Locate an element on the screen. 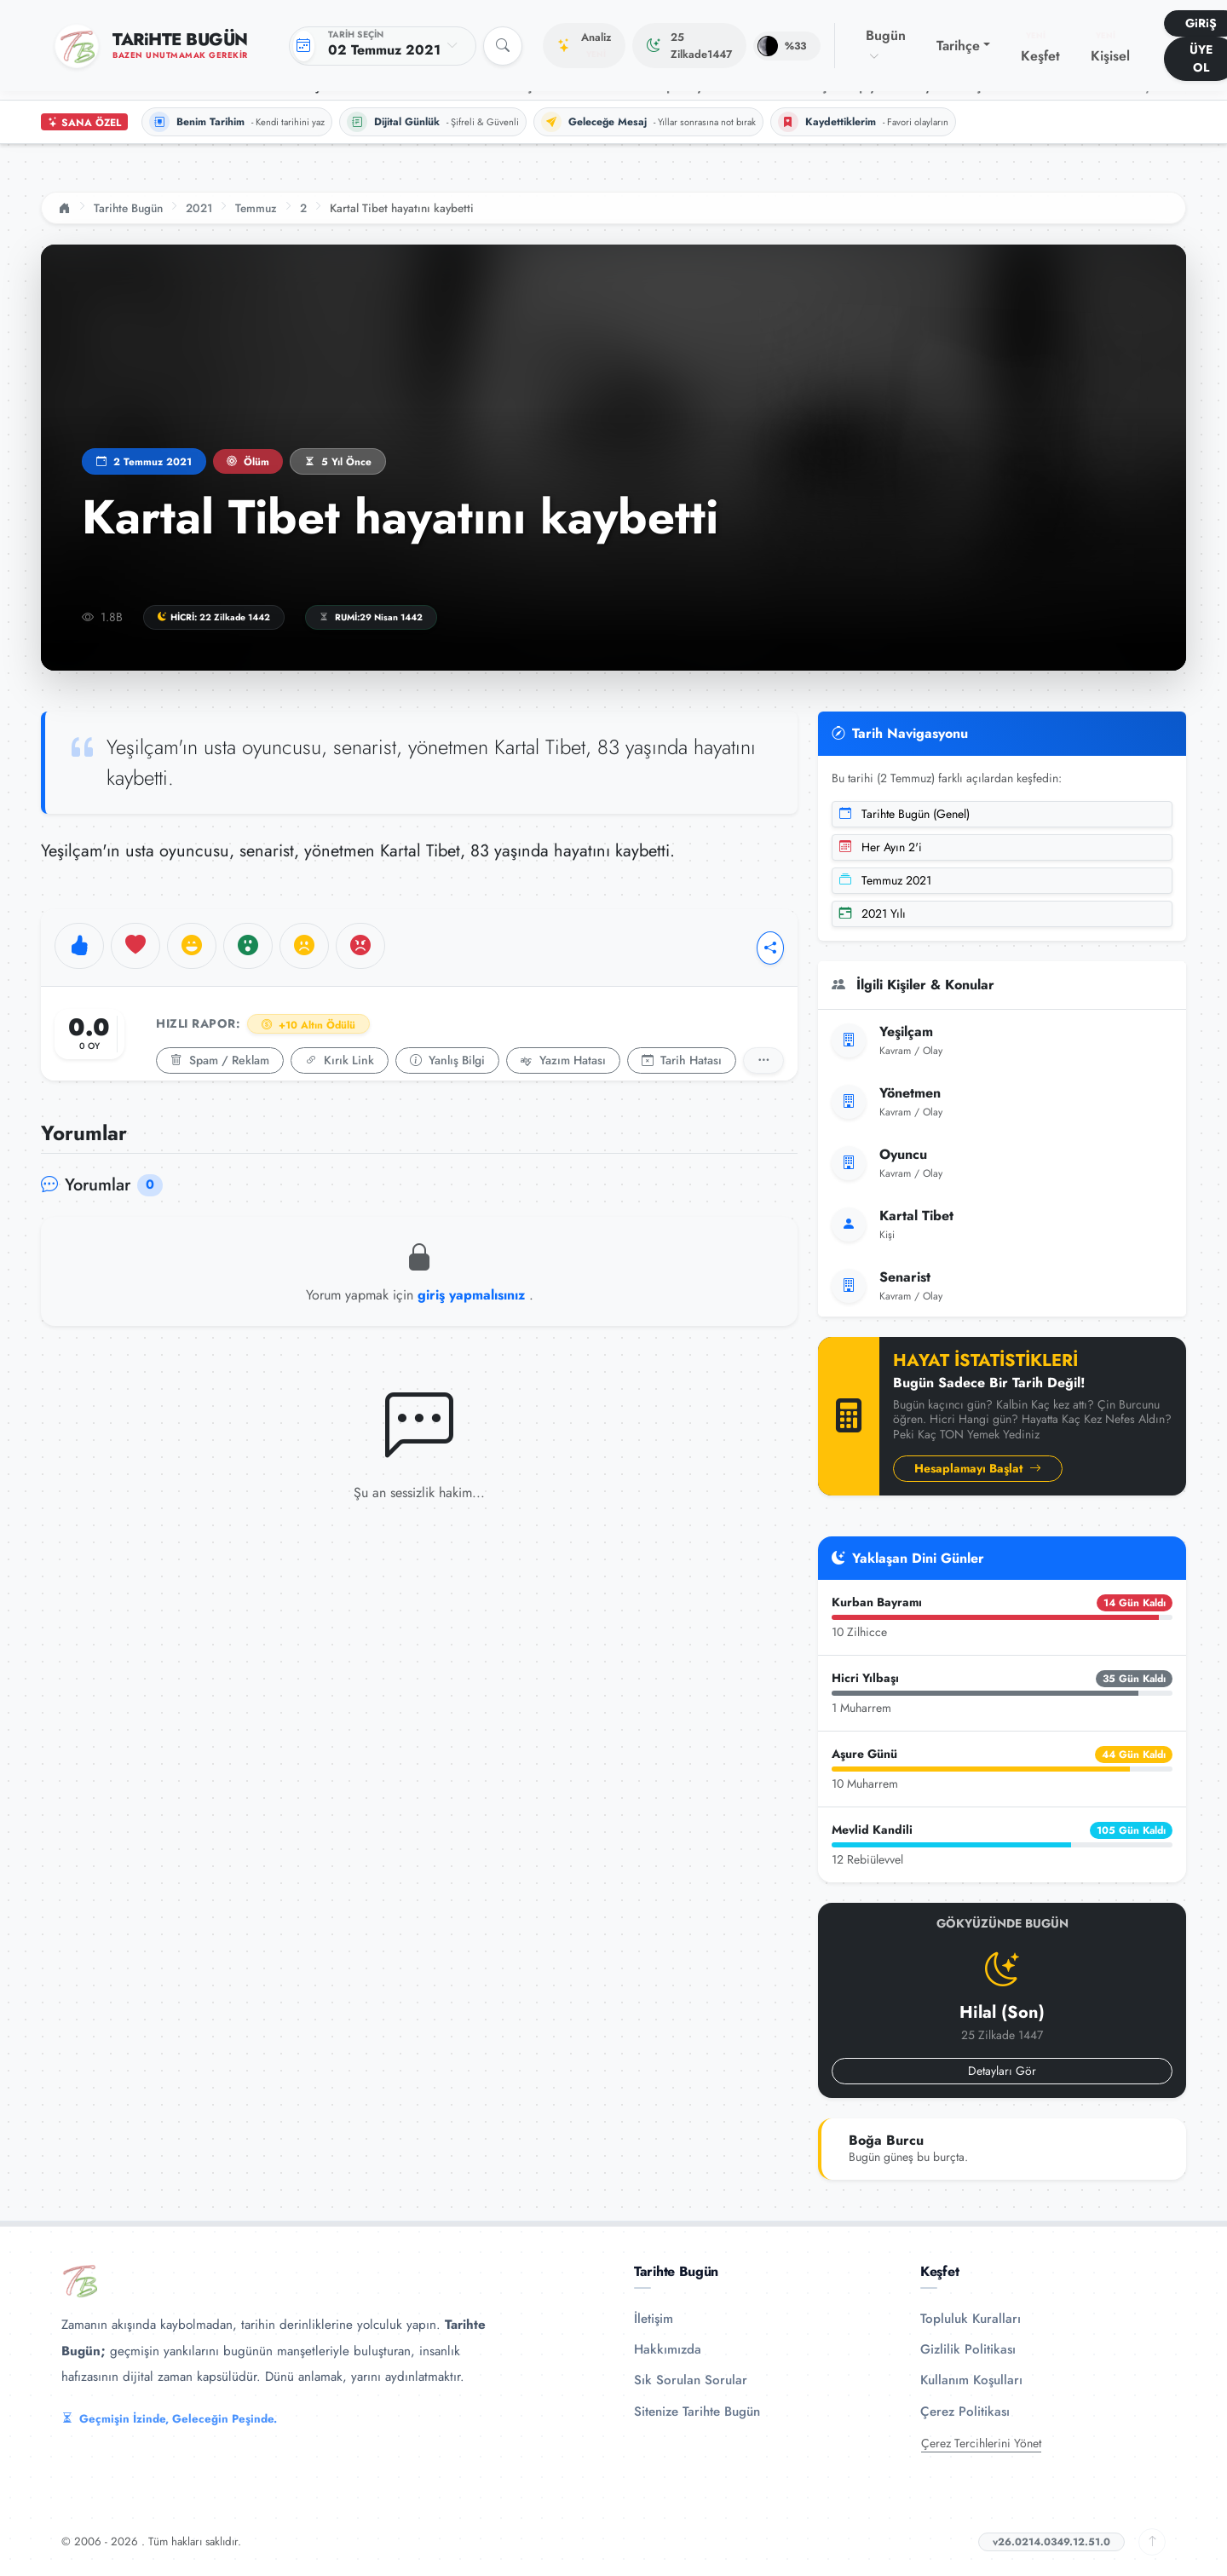 This screenshot has height=2576, width=1227. Topluluk Kuralları is located at coordinates (970, 2318).